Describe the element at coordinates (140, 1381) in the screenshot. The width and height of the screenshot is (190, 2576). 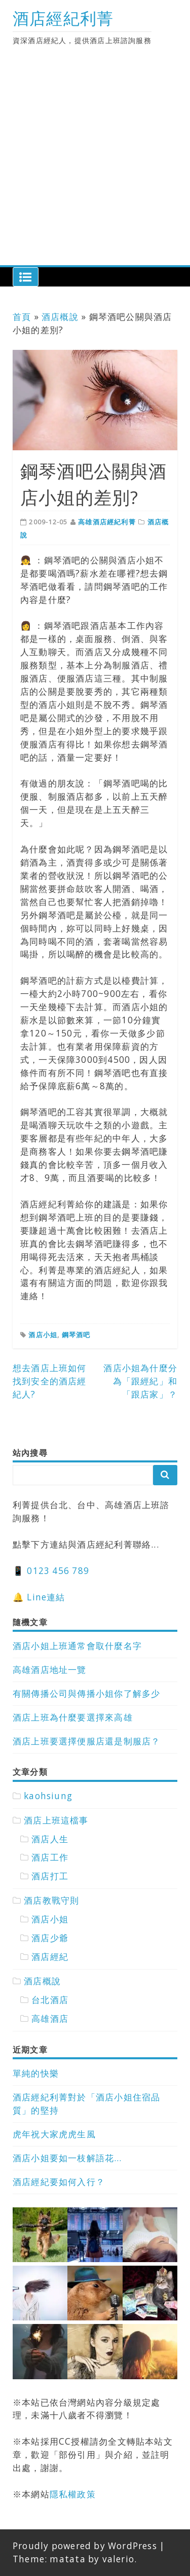
I see `酒店小姐為什麼分為「跟經紀」和「跟店家」？` at that location.